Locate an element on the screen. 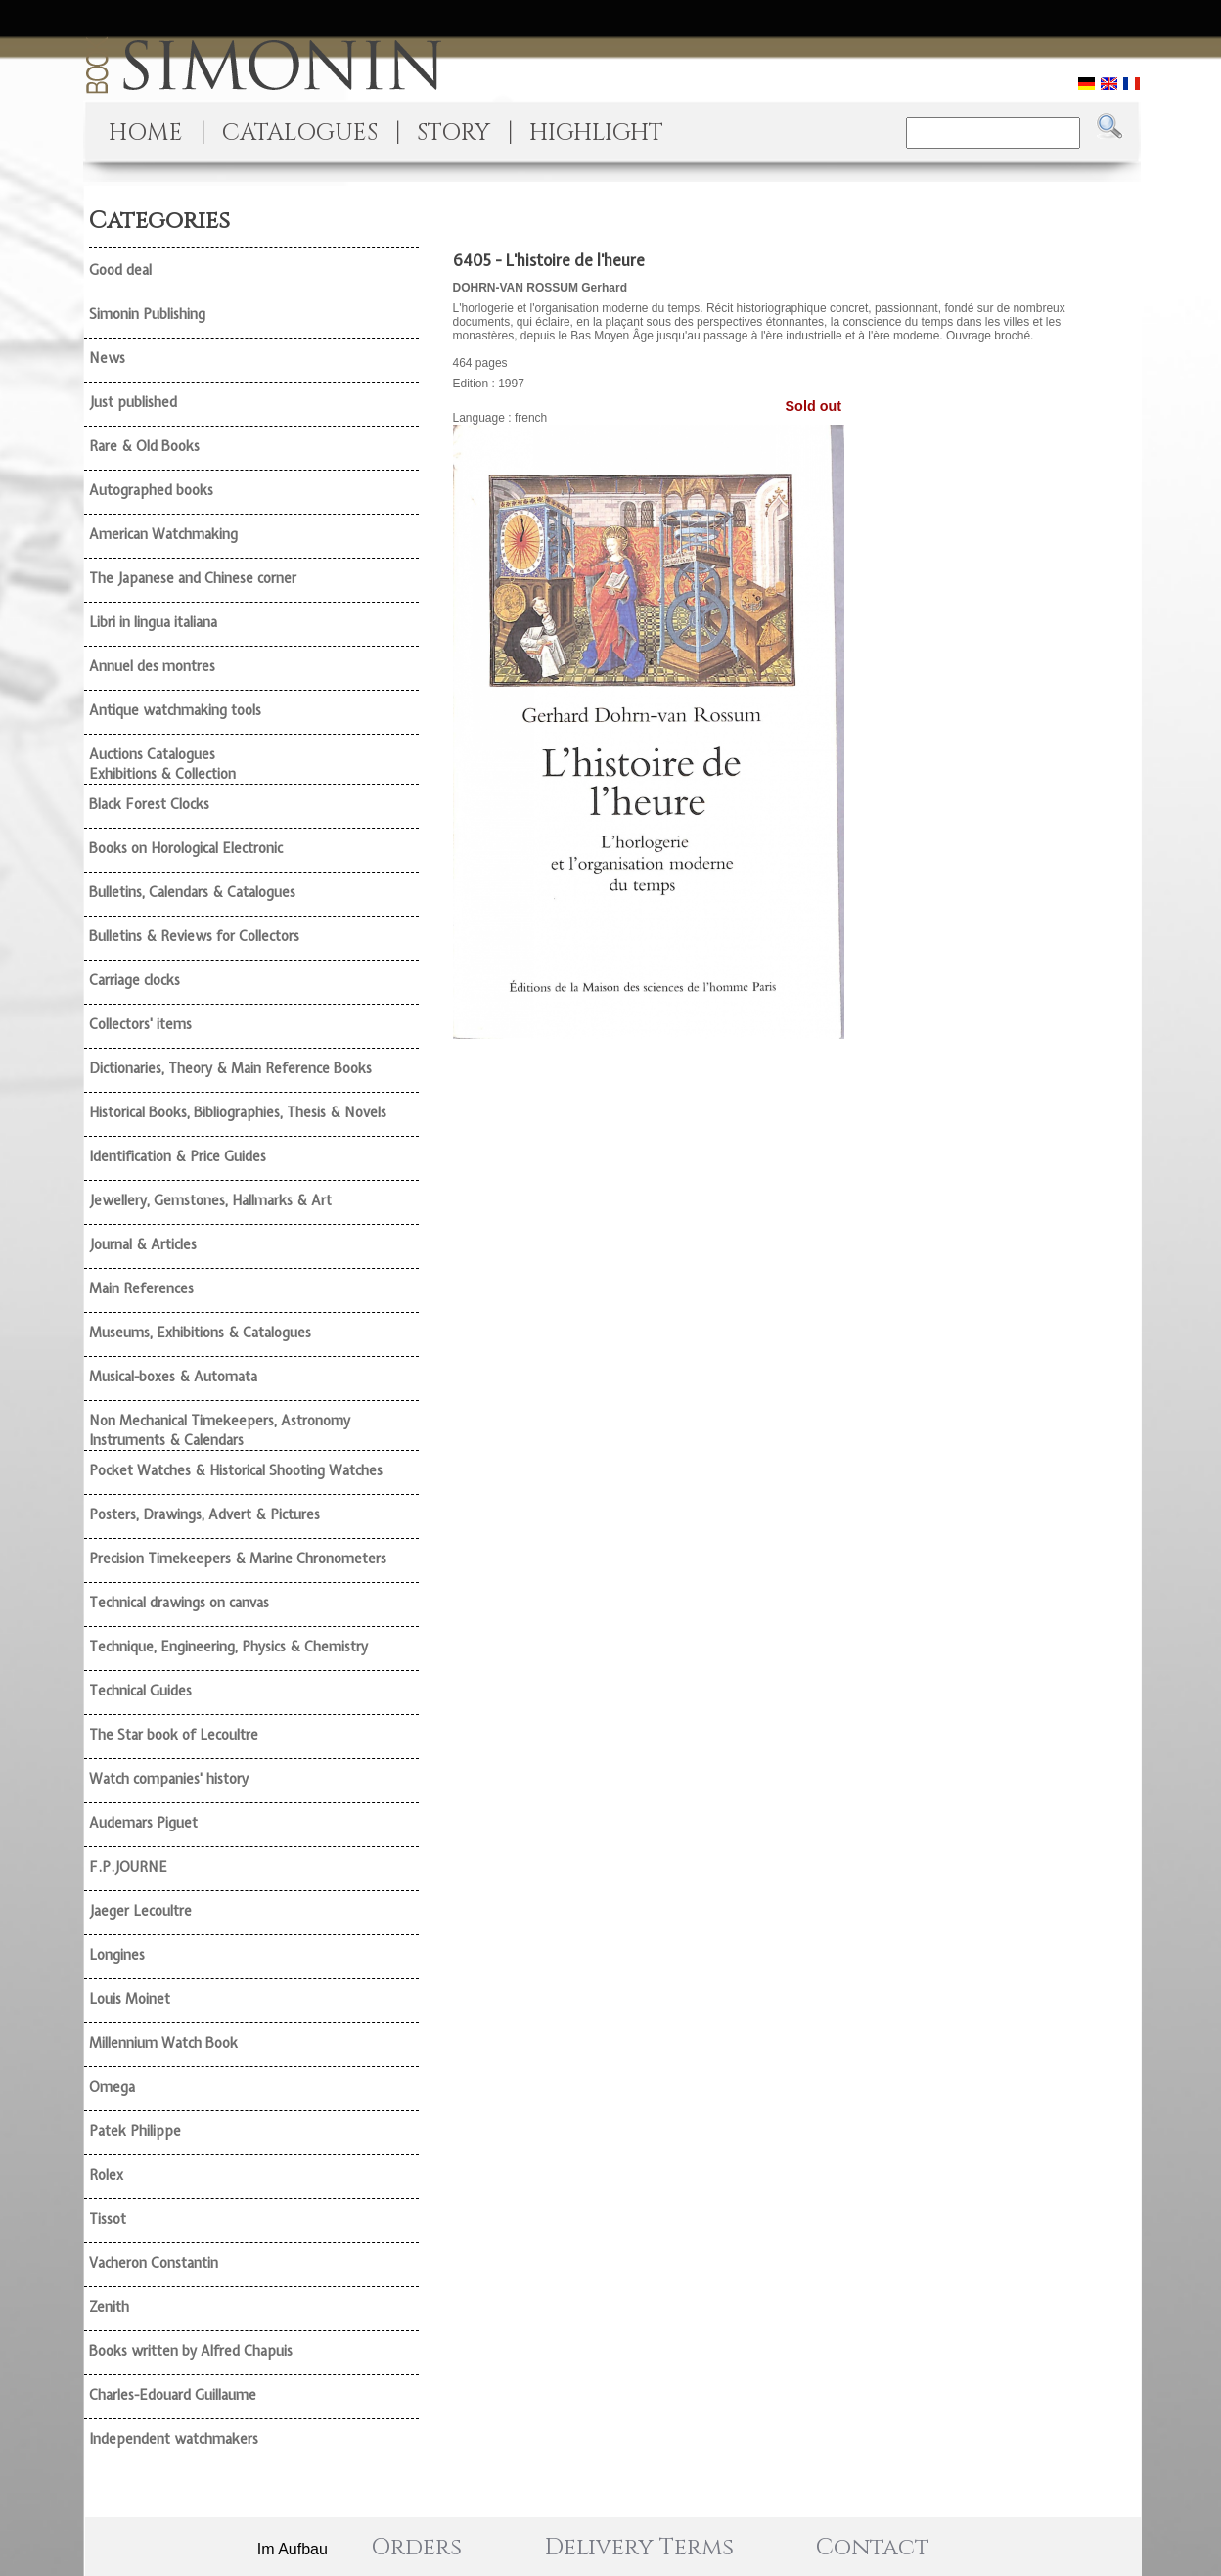 The width and height of the screenshot is (1221, 2576). Black Forest Clocks is located at coordinates (149, 804).